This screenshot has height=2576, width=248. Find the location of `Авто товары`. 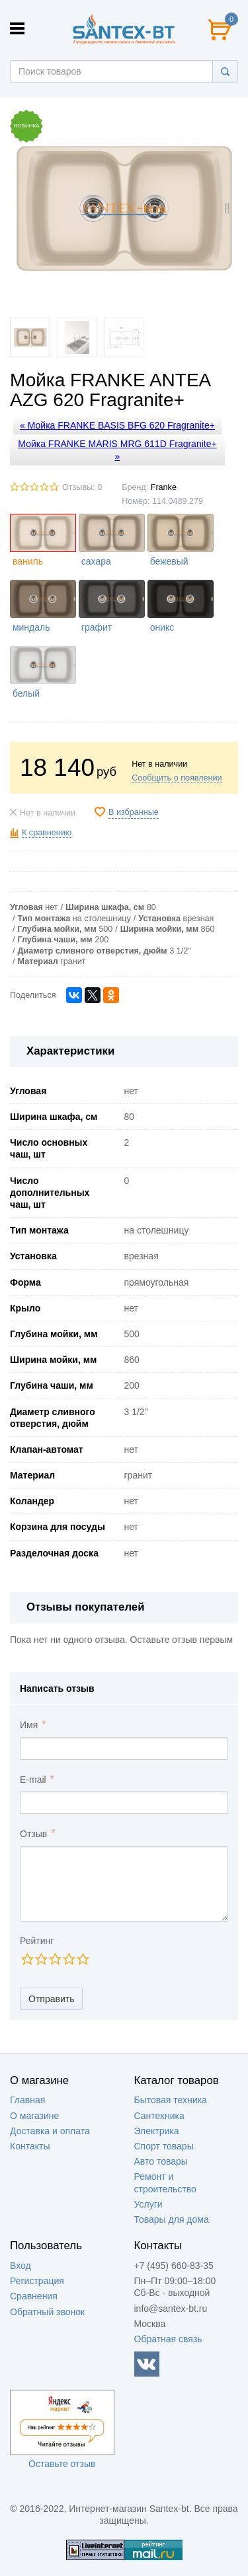

Авто товары is located at coordinates (161, 2161).